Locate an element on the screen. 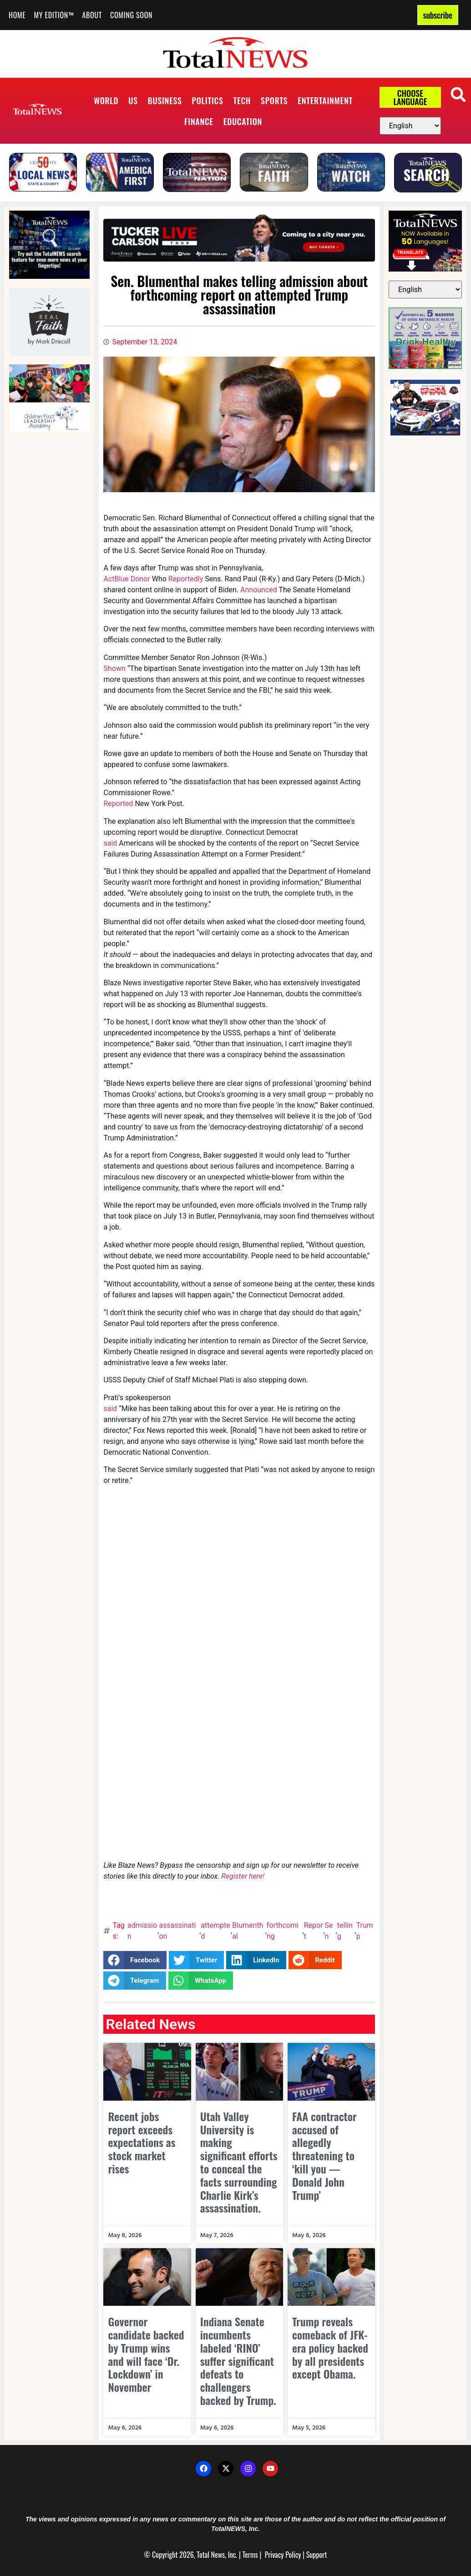  Register here is located at coordinates (242, 1876).